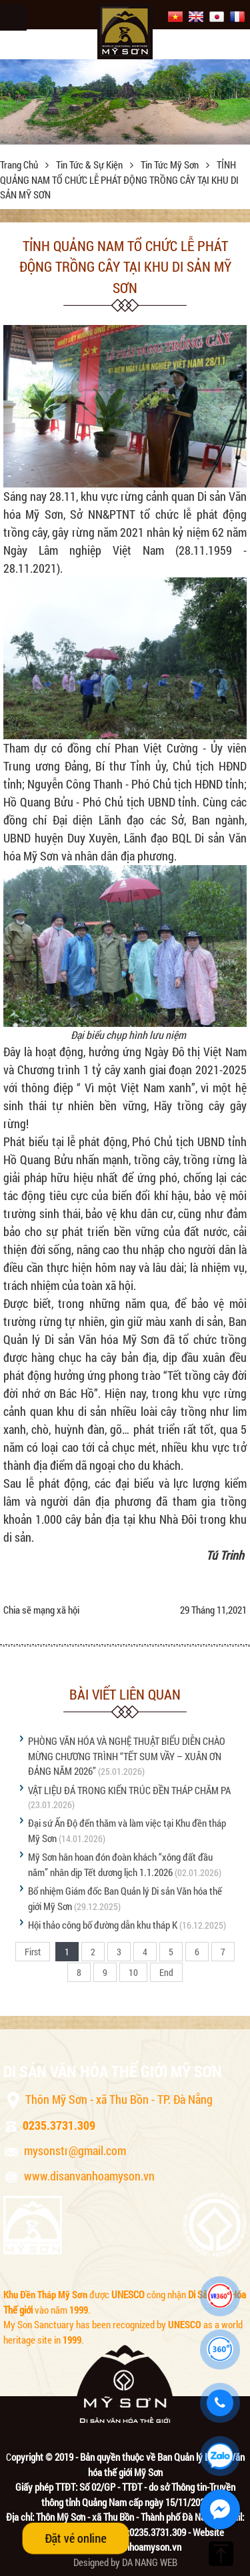 This screenshot has height=2576, width=250. I want to click on Trang chủ, so click(20, 164).